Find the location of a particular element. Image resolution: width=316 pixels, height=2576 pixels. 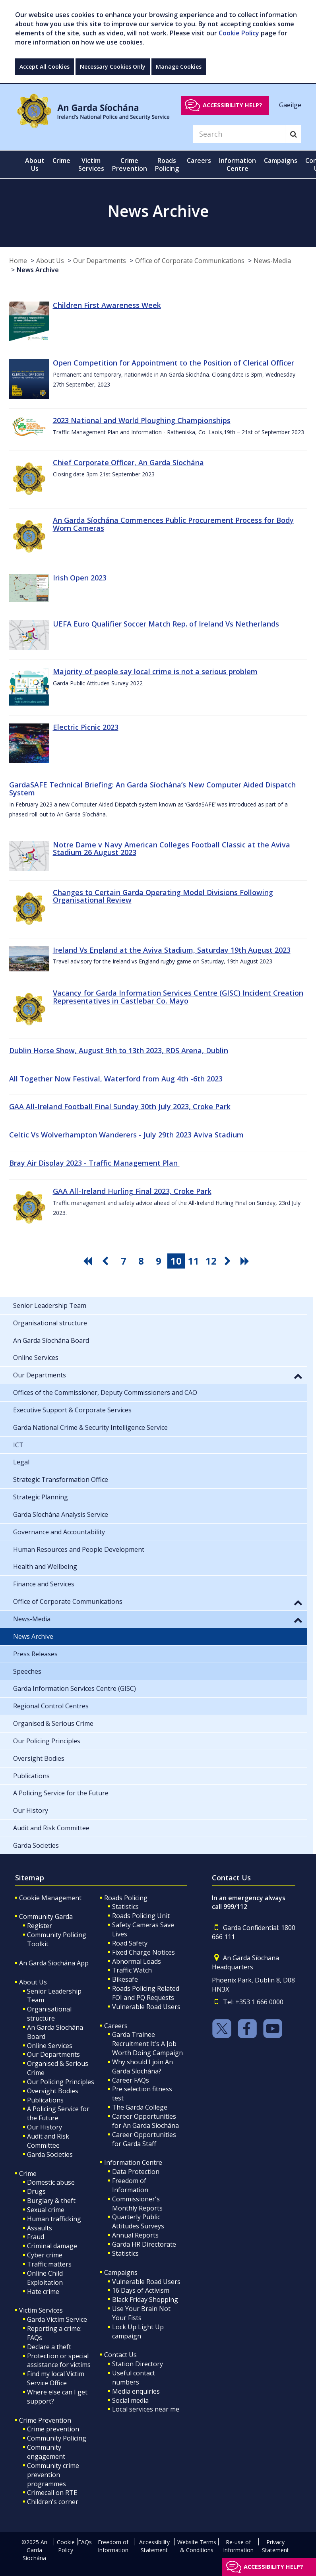

Road Safety is located at coordinates (129, 1943).